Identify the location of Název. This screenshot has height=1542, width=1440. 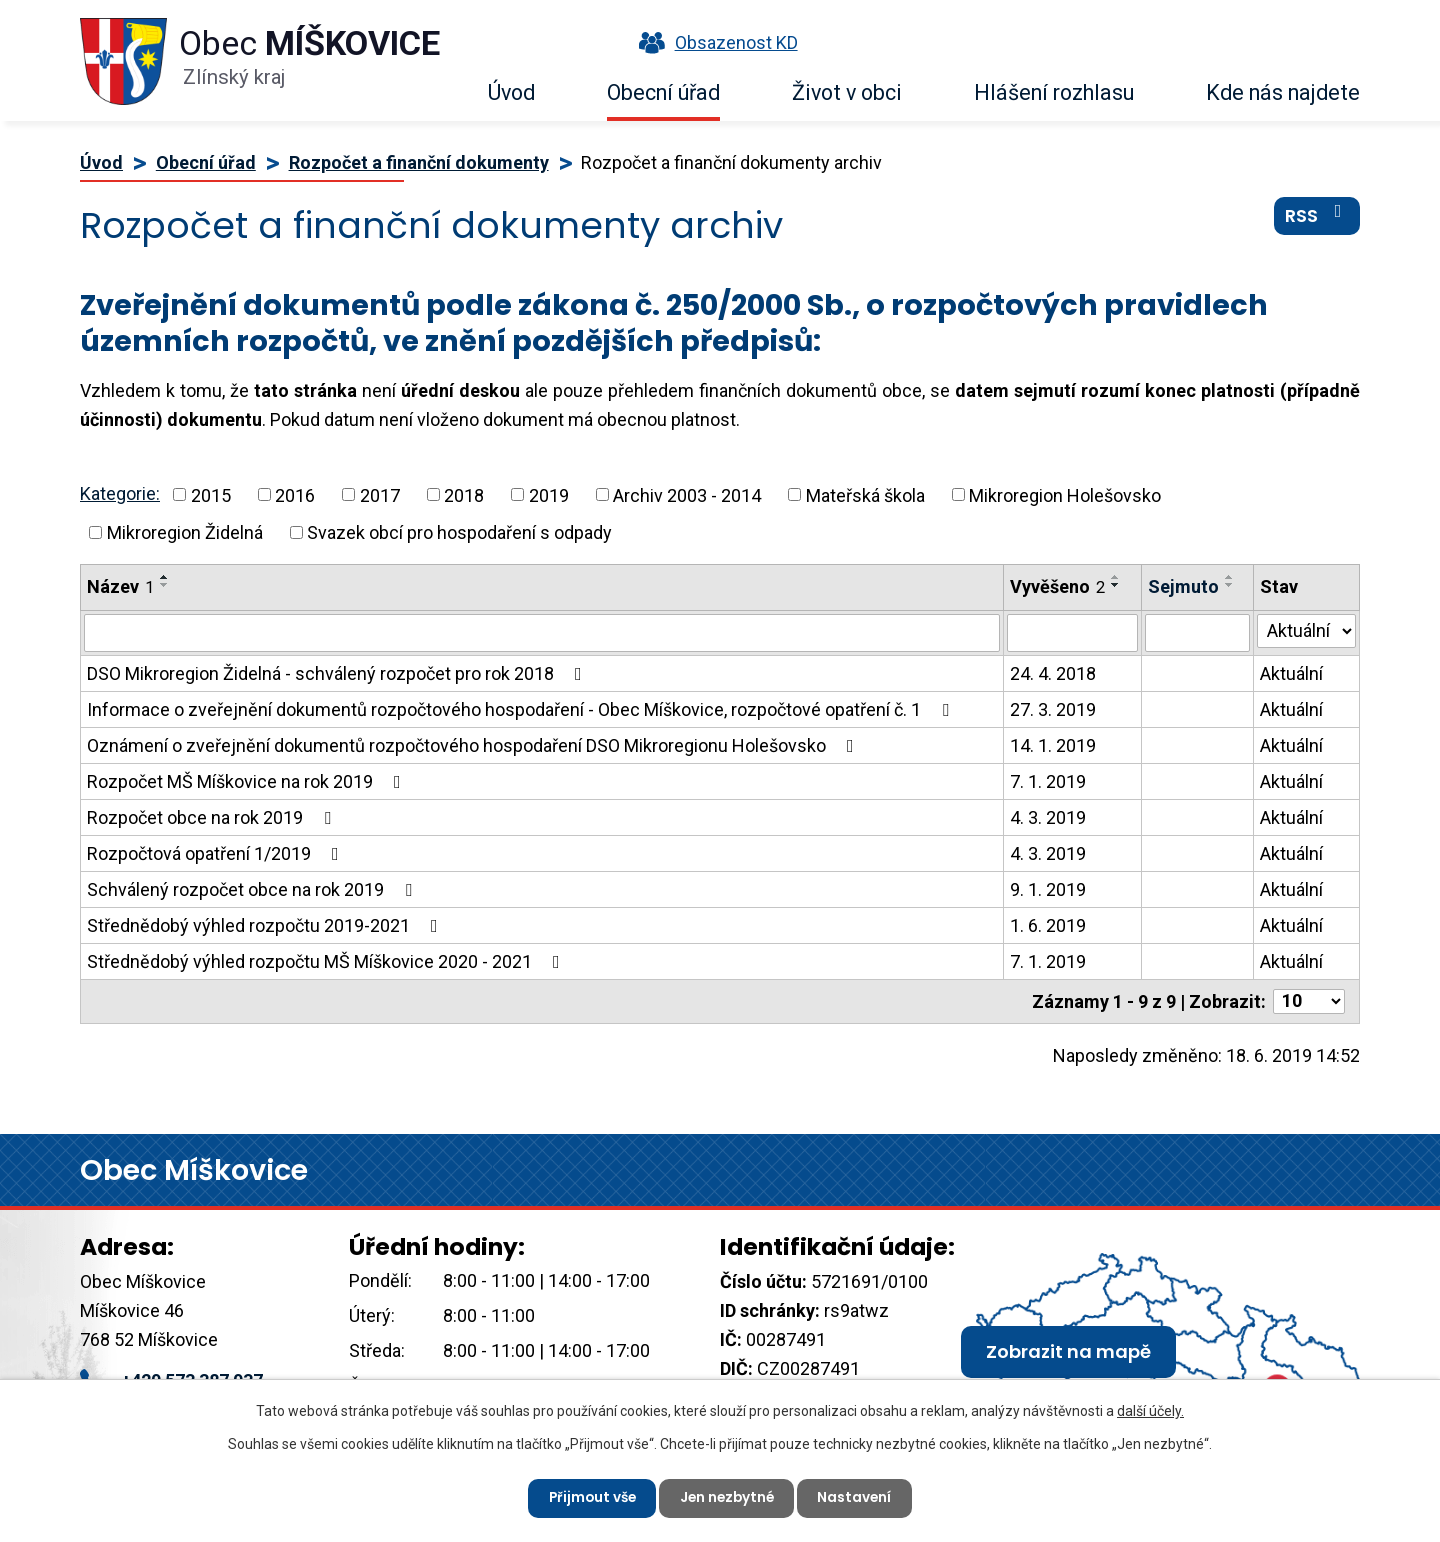
(120, 586).